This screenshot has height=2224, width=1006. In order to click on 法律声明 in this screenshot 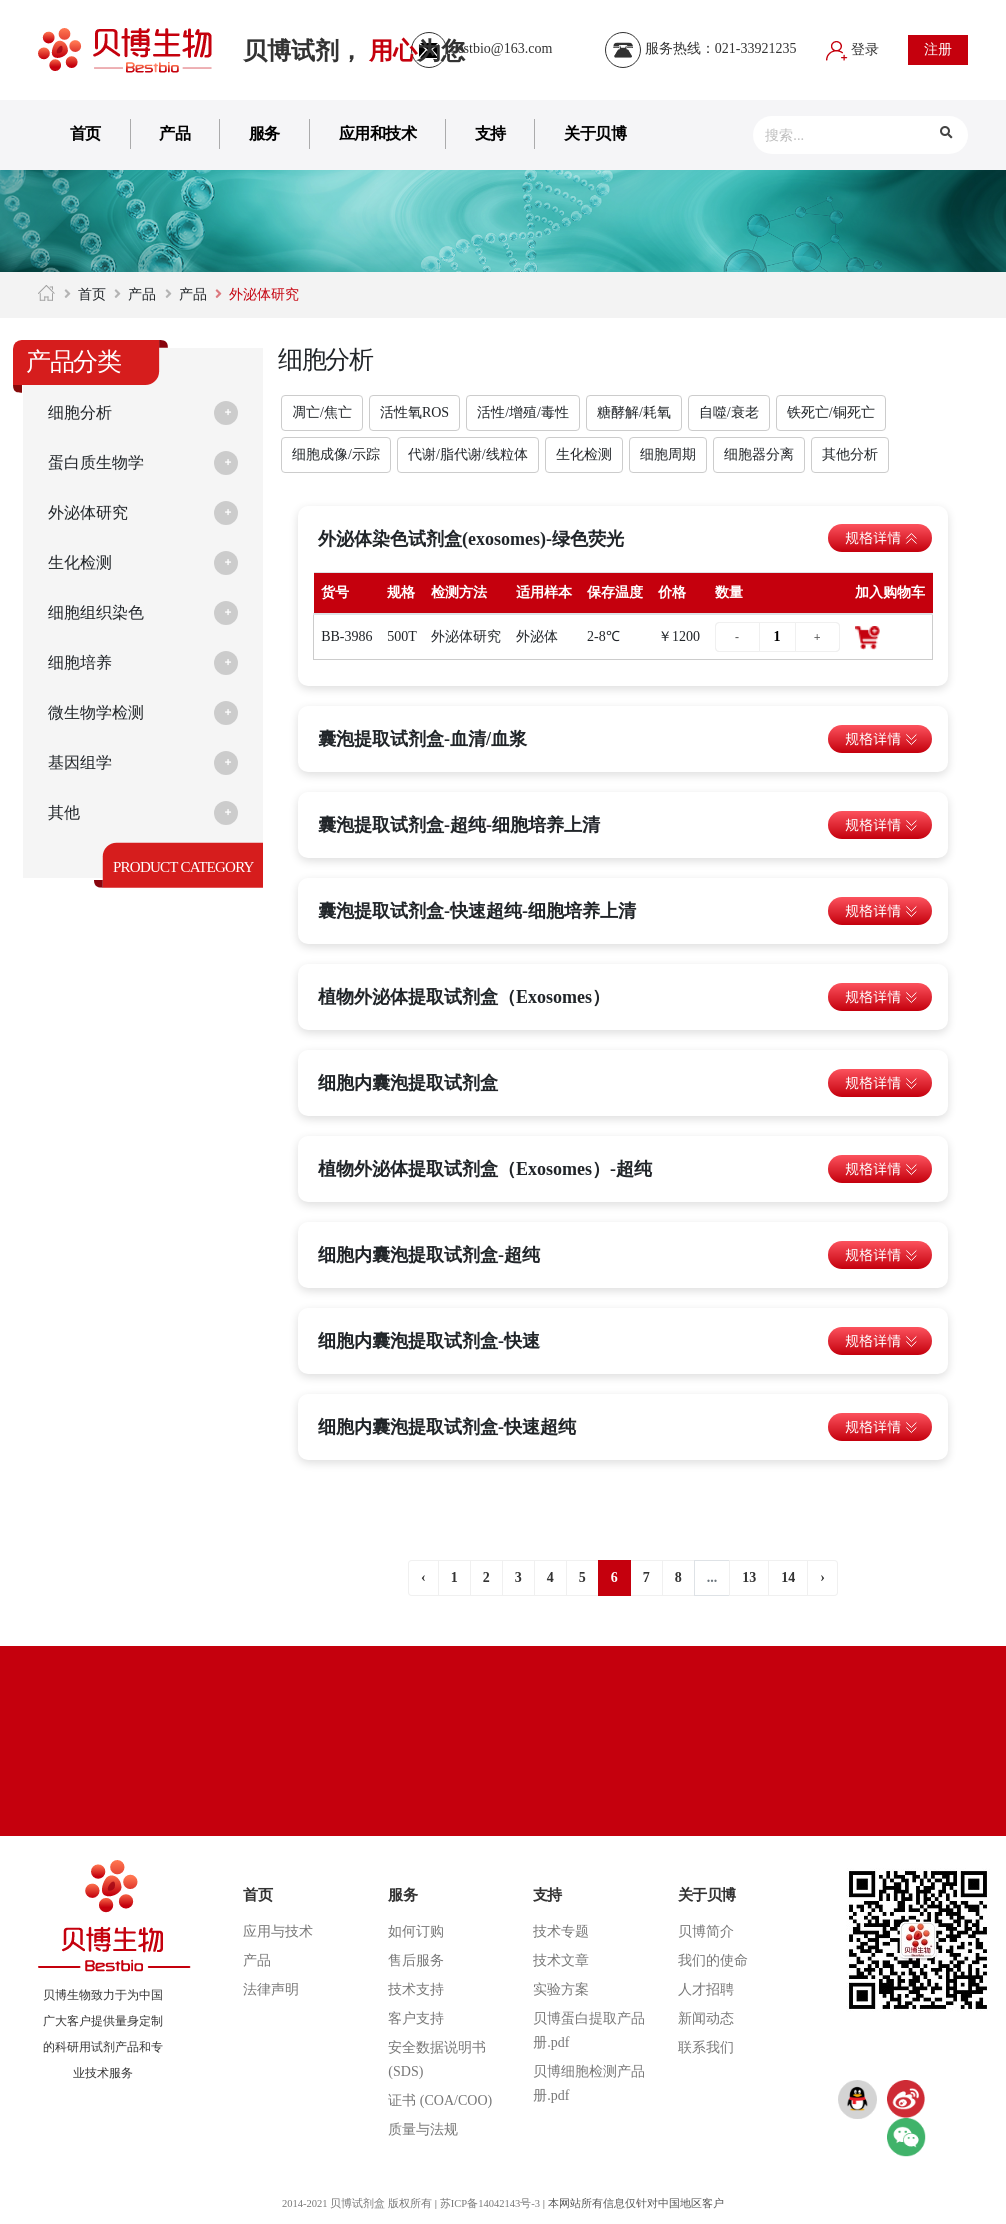, I will do `click(271, 1989)`.